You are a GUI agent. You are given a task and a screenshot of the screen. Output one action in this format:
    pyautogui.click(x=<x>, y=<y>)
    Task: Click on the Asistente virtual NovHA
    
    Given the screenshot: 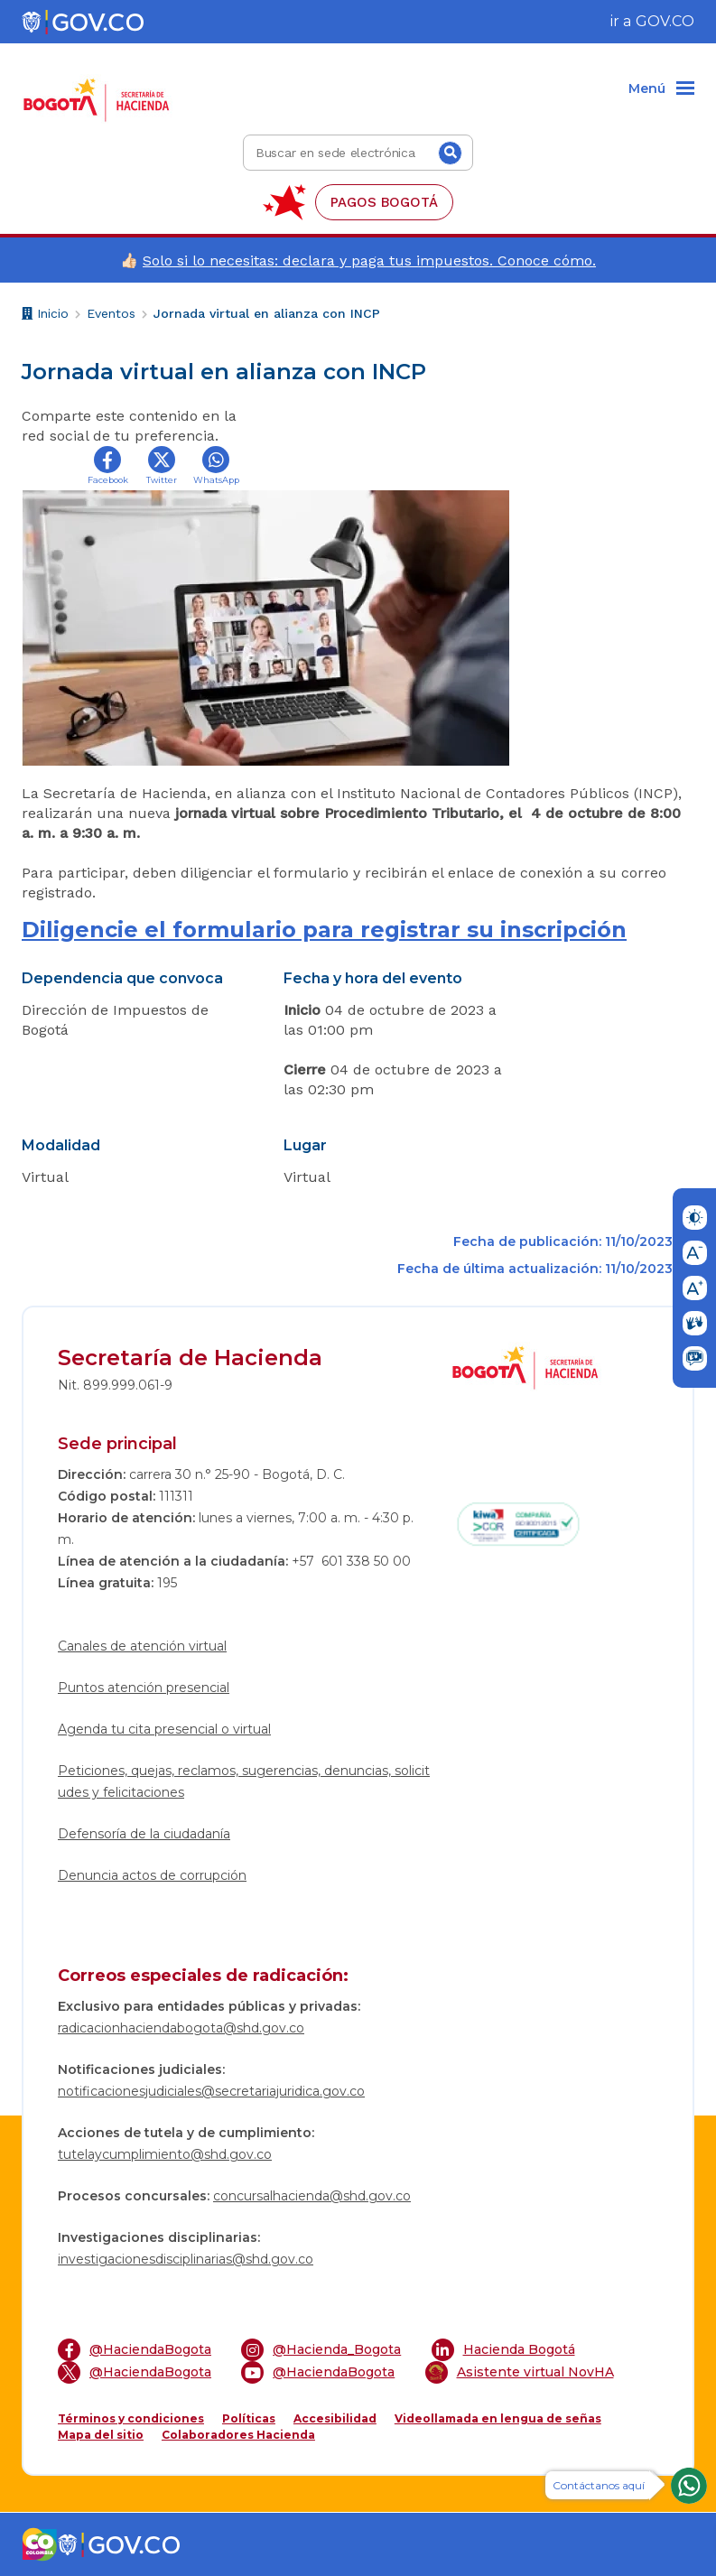 What is the action you would take?
    pyautogui.click(x=519, y=2372)
    